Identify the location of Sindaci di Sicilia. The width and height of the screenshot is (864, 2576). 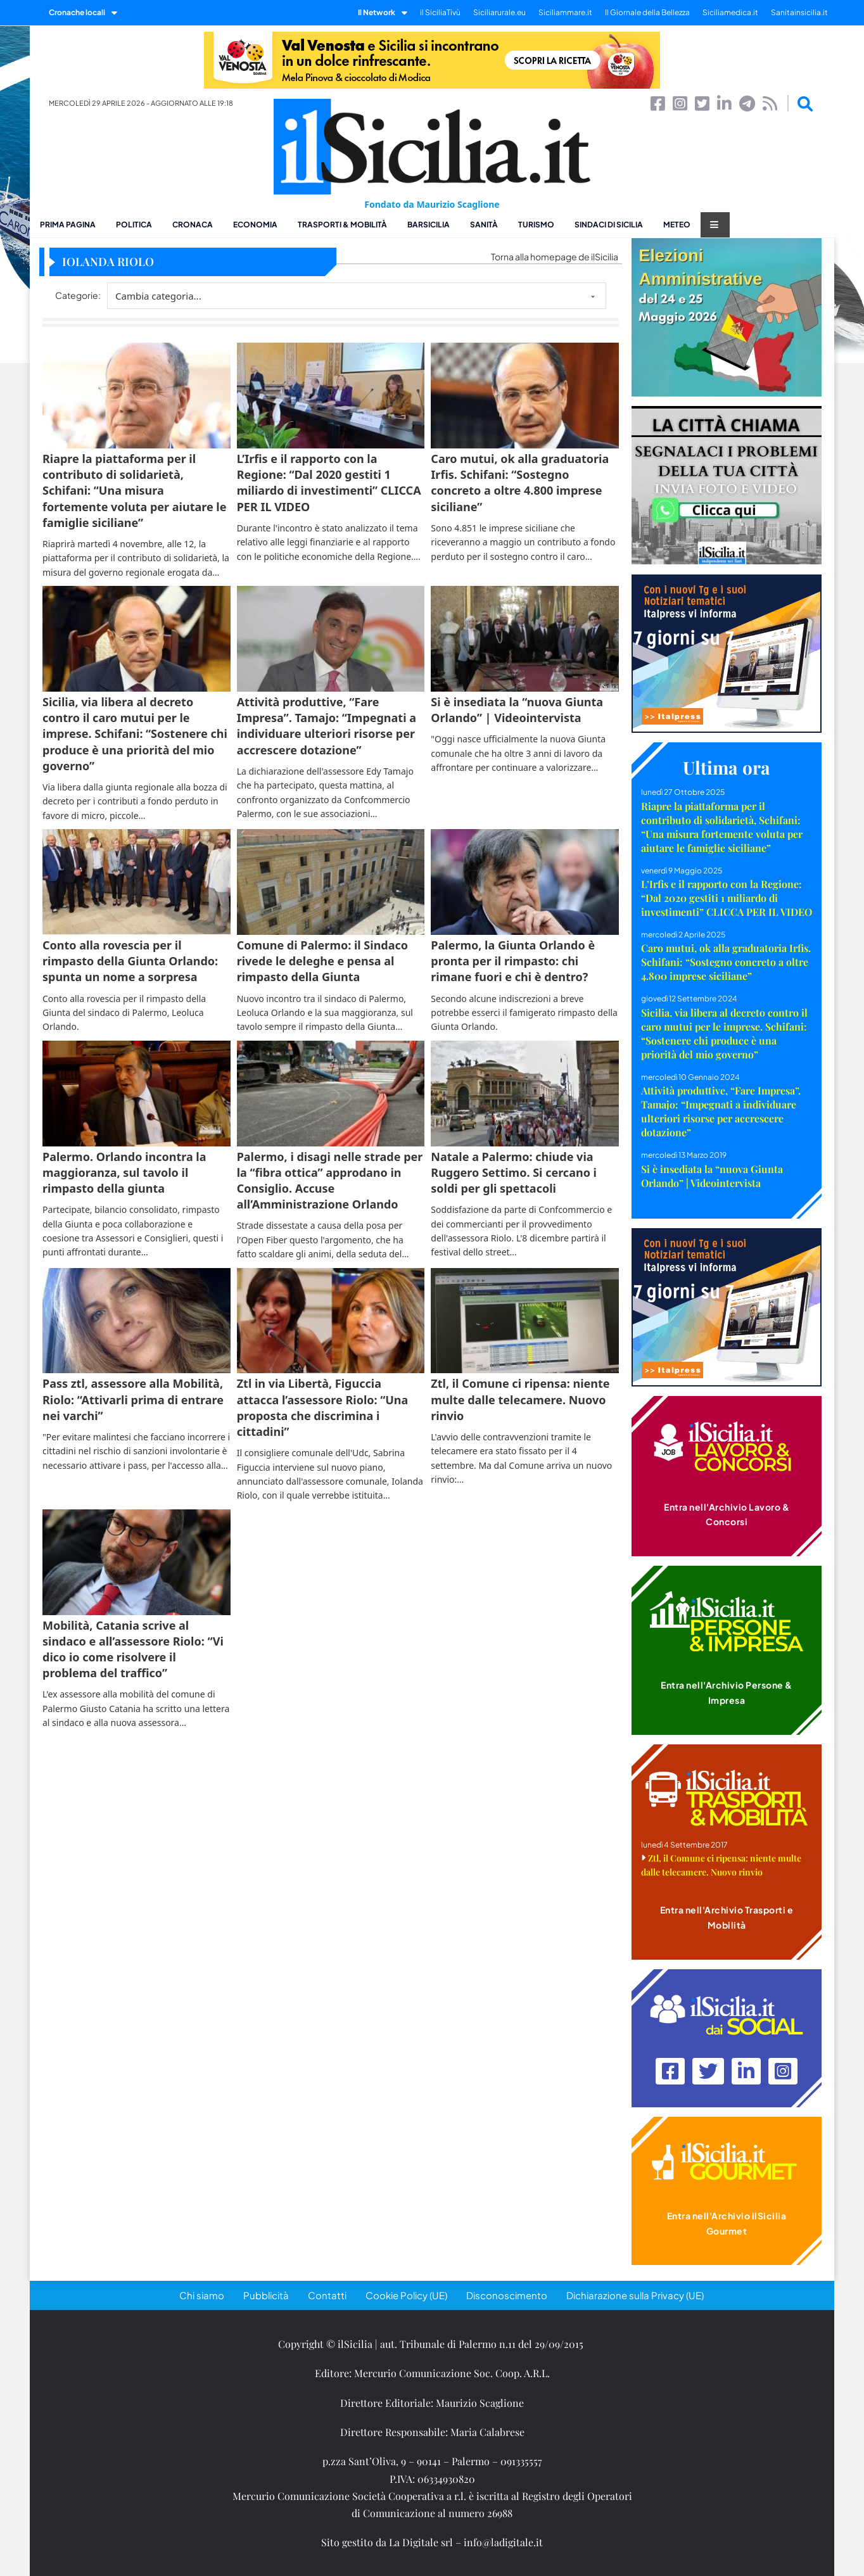
(609, 224).